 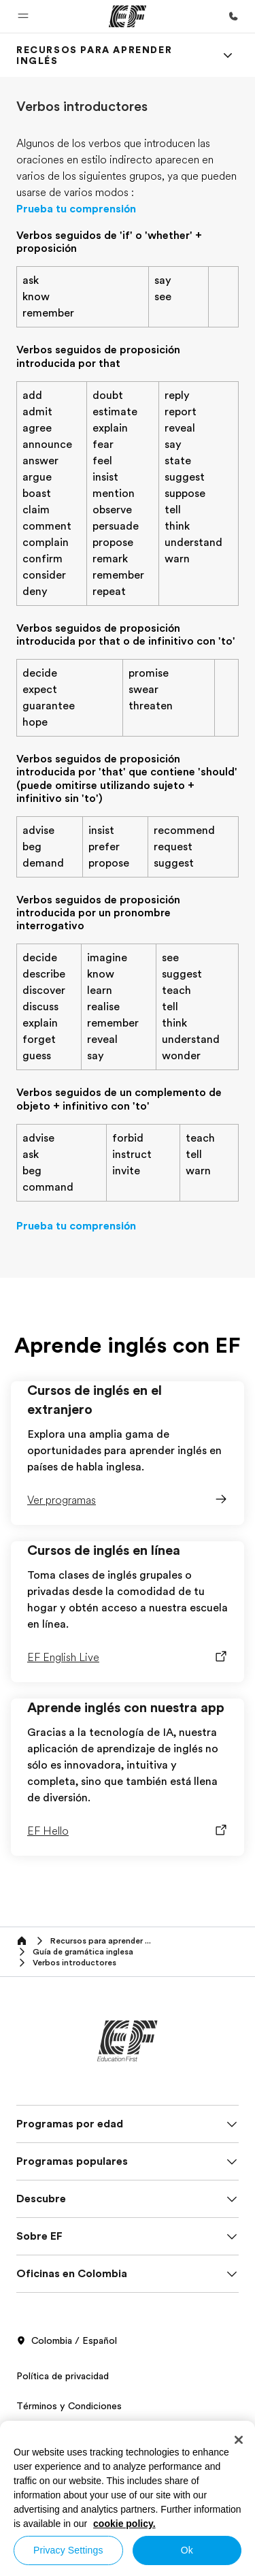 I want to click on [EF], so click(x=127, y=16).